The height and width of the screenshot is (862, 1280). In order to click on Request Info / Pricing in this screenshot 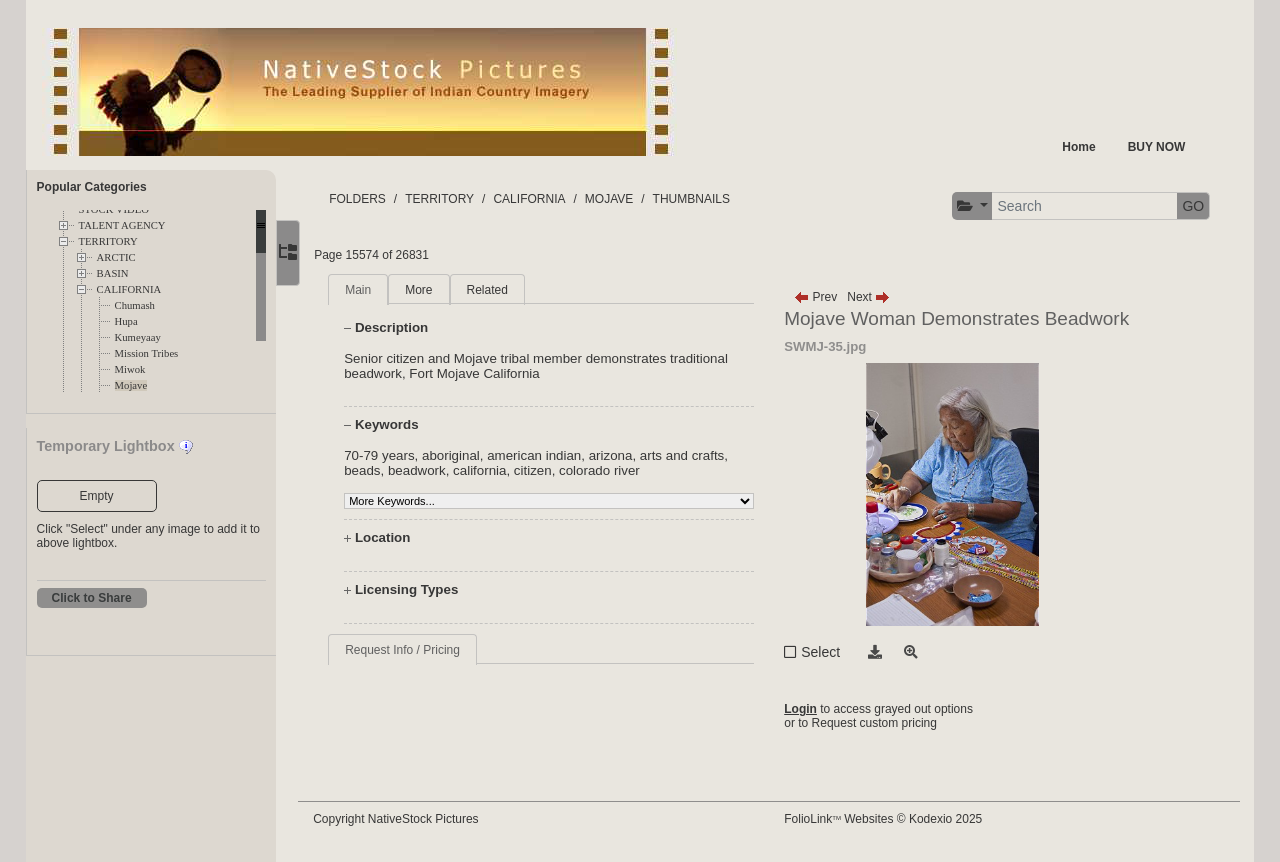, I will do `click(415, 650)`.